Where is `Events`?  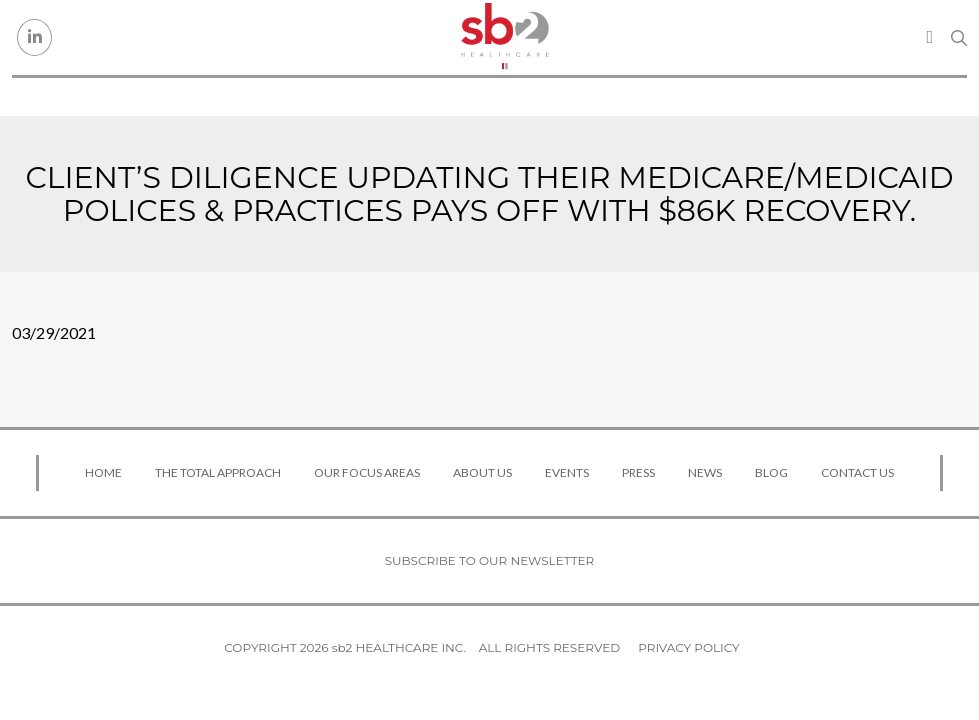 Events is located at coordinates (567, 472).